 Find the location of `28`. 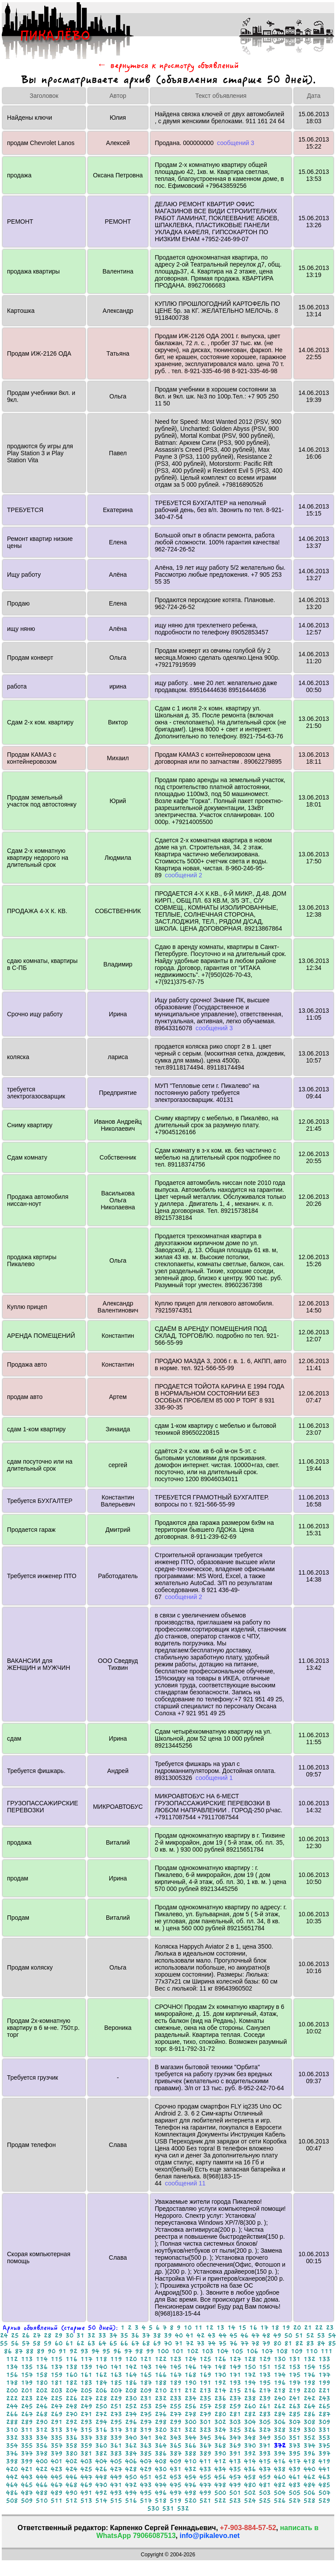

28 is located at coordinates (48, 2335).